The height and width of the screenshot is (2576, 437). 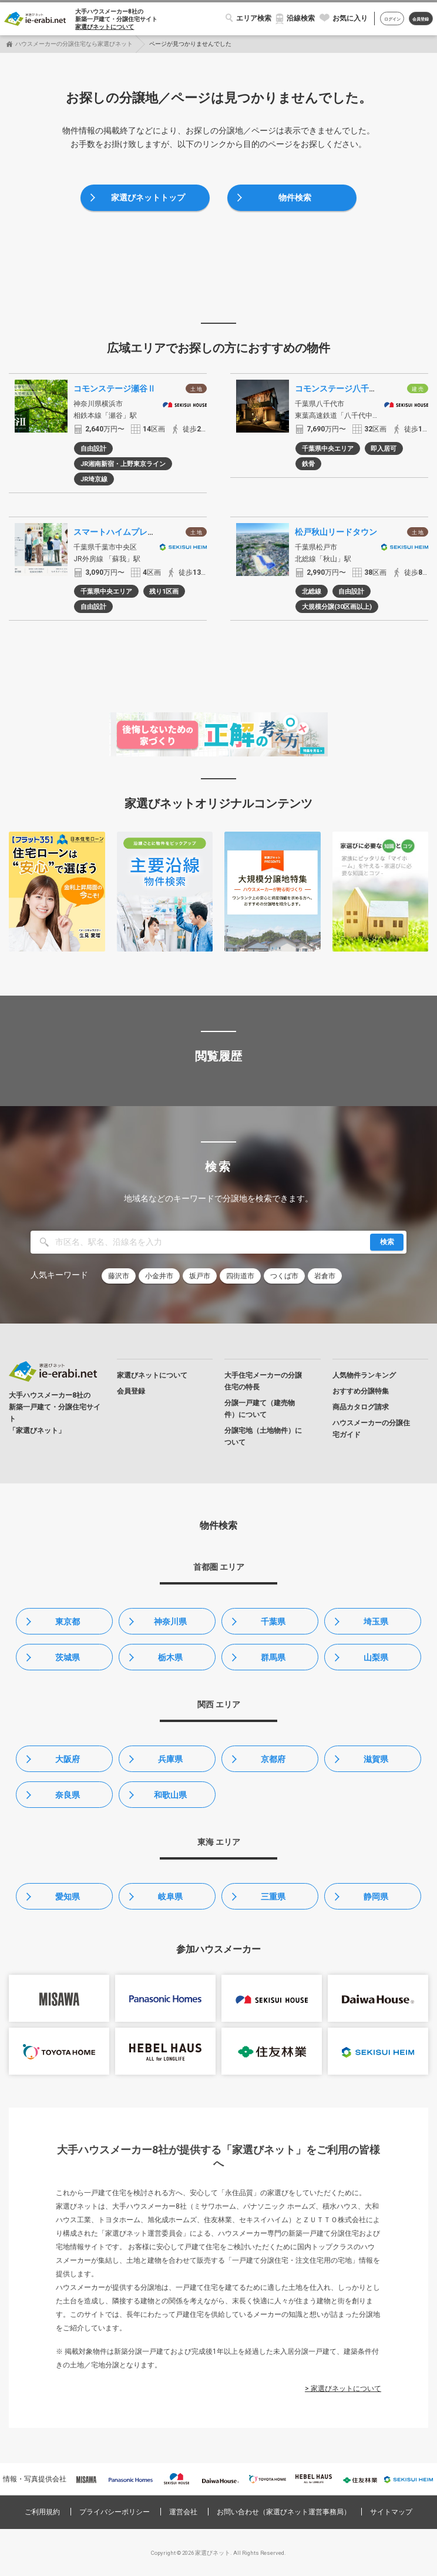 I want to click on プライバシーポリシー, so click(x=114, y=2512).